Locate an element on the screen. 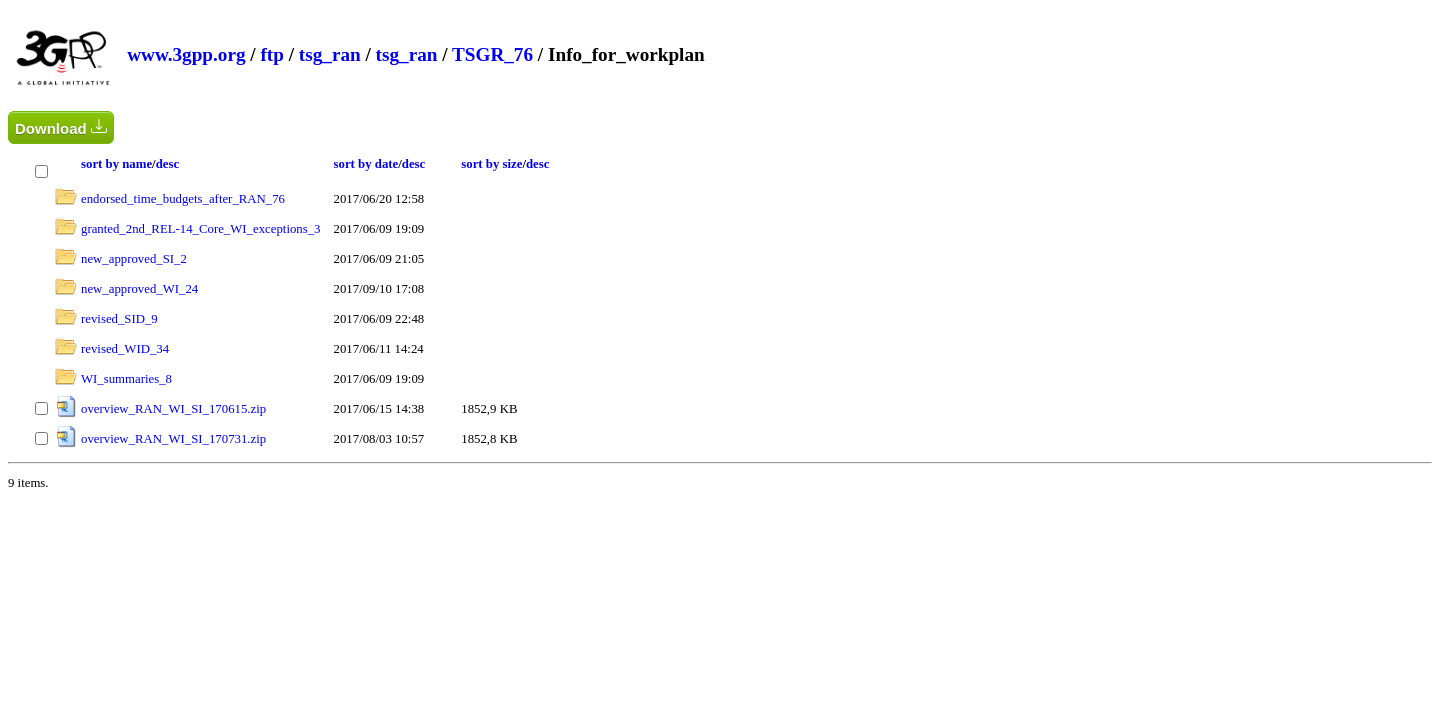 This screenshot has width=1440, height=720. new_approved_WI_24 is located at coordinates (139, 289).